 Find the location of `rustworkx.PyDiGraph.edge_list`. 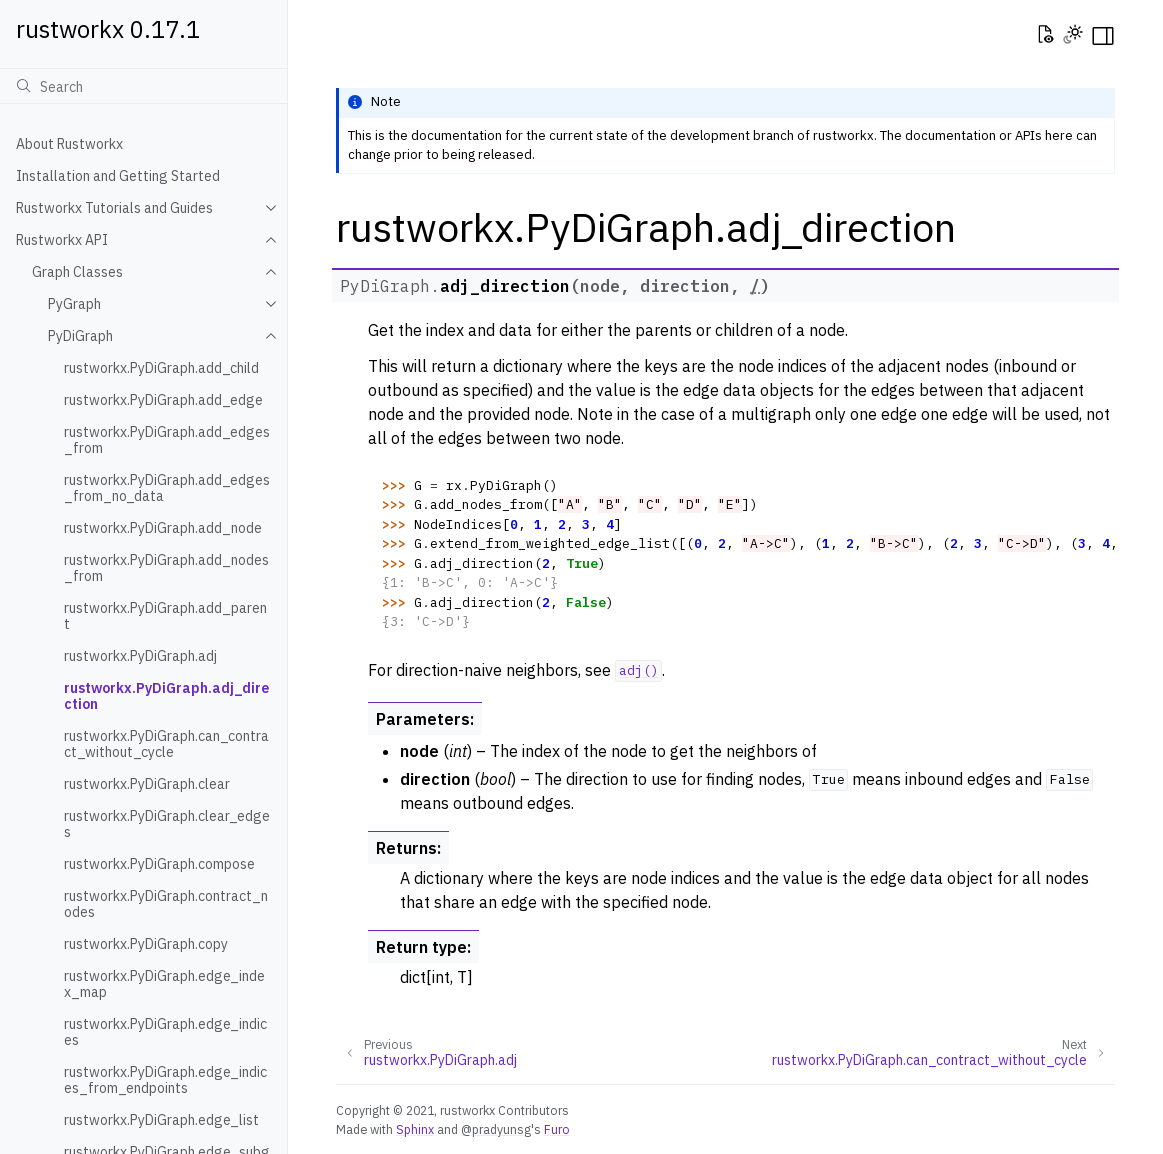

rustworkx.PyDiGraph.edge_list is located at coordinates (161, 1120).